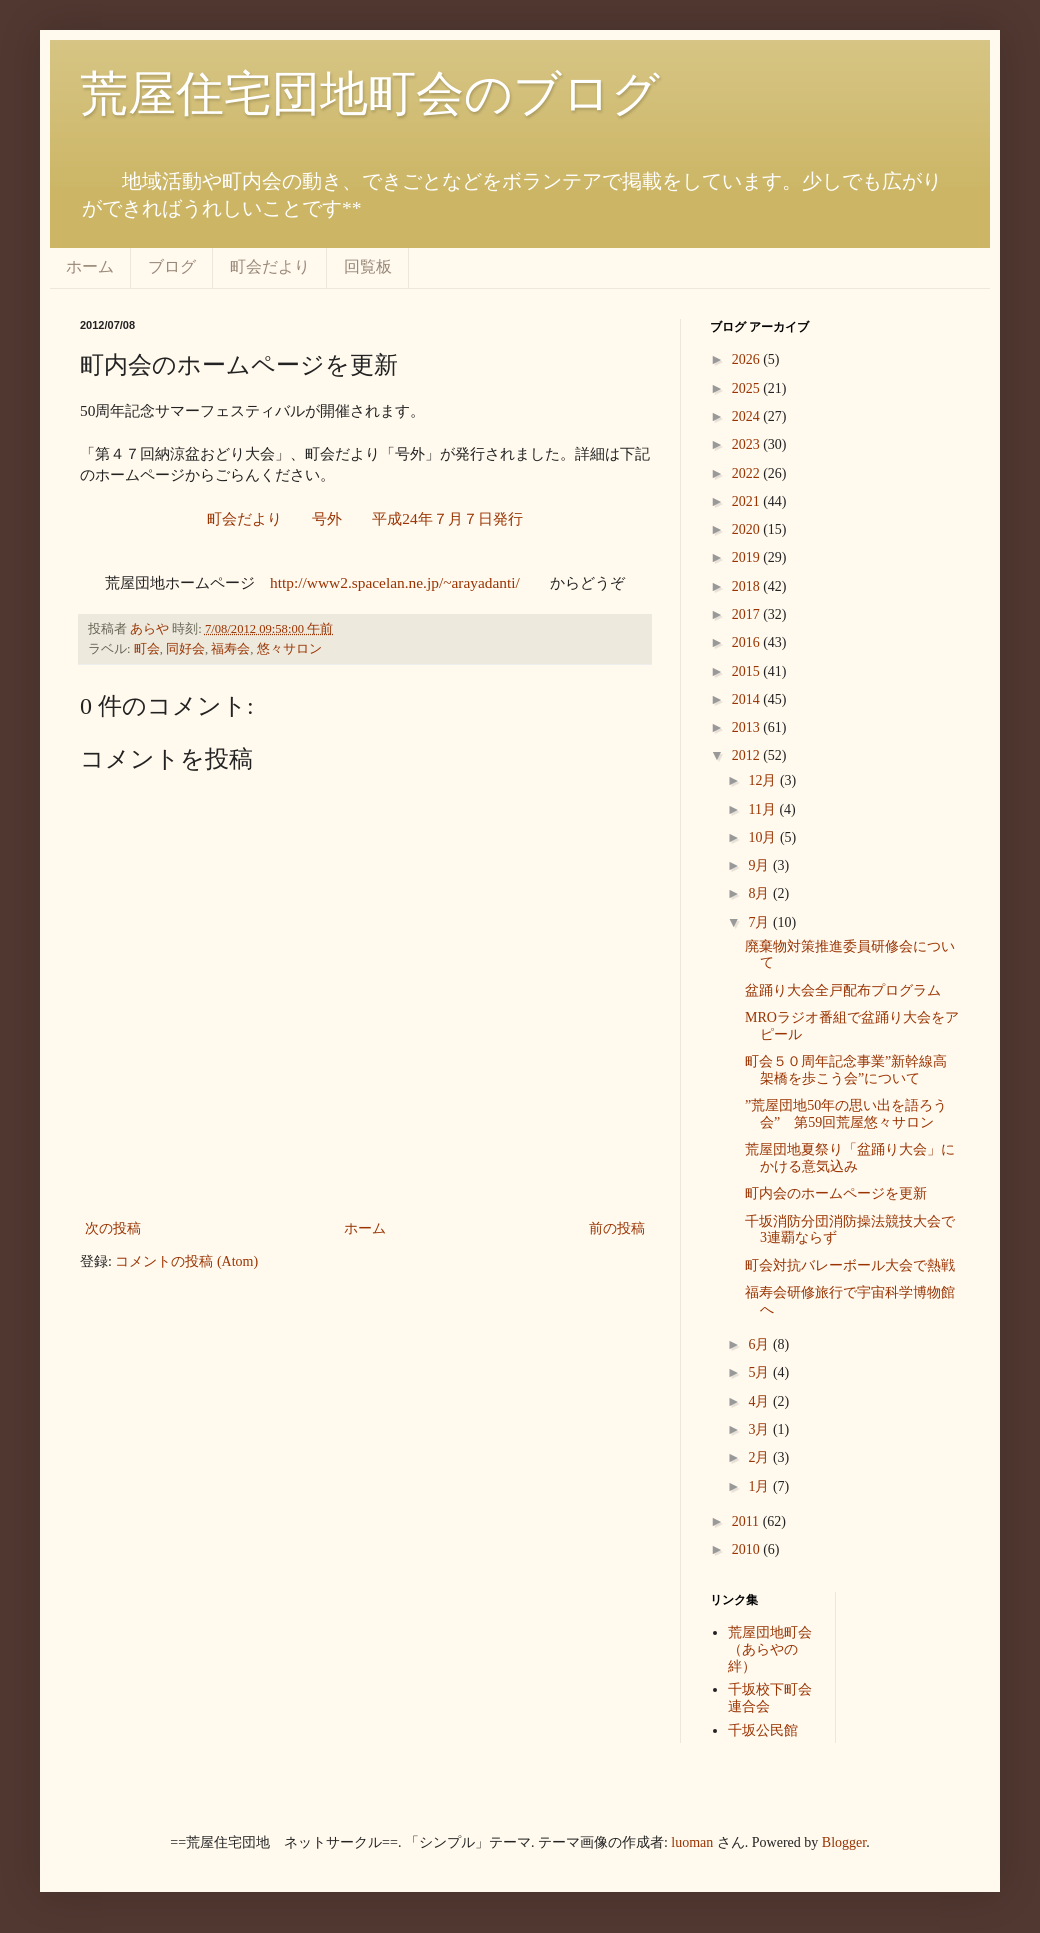  I want to click on 2月, so click(760, 1457).